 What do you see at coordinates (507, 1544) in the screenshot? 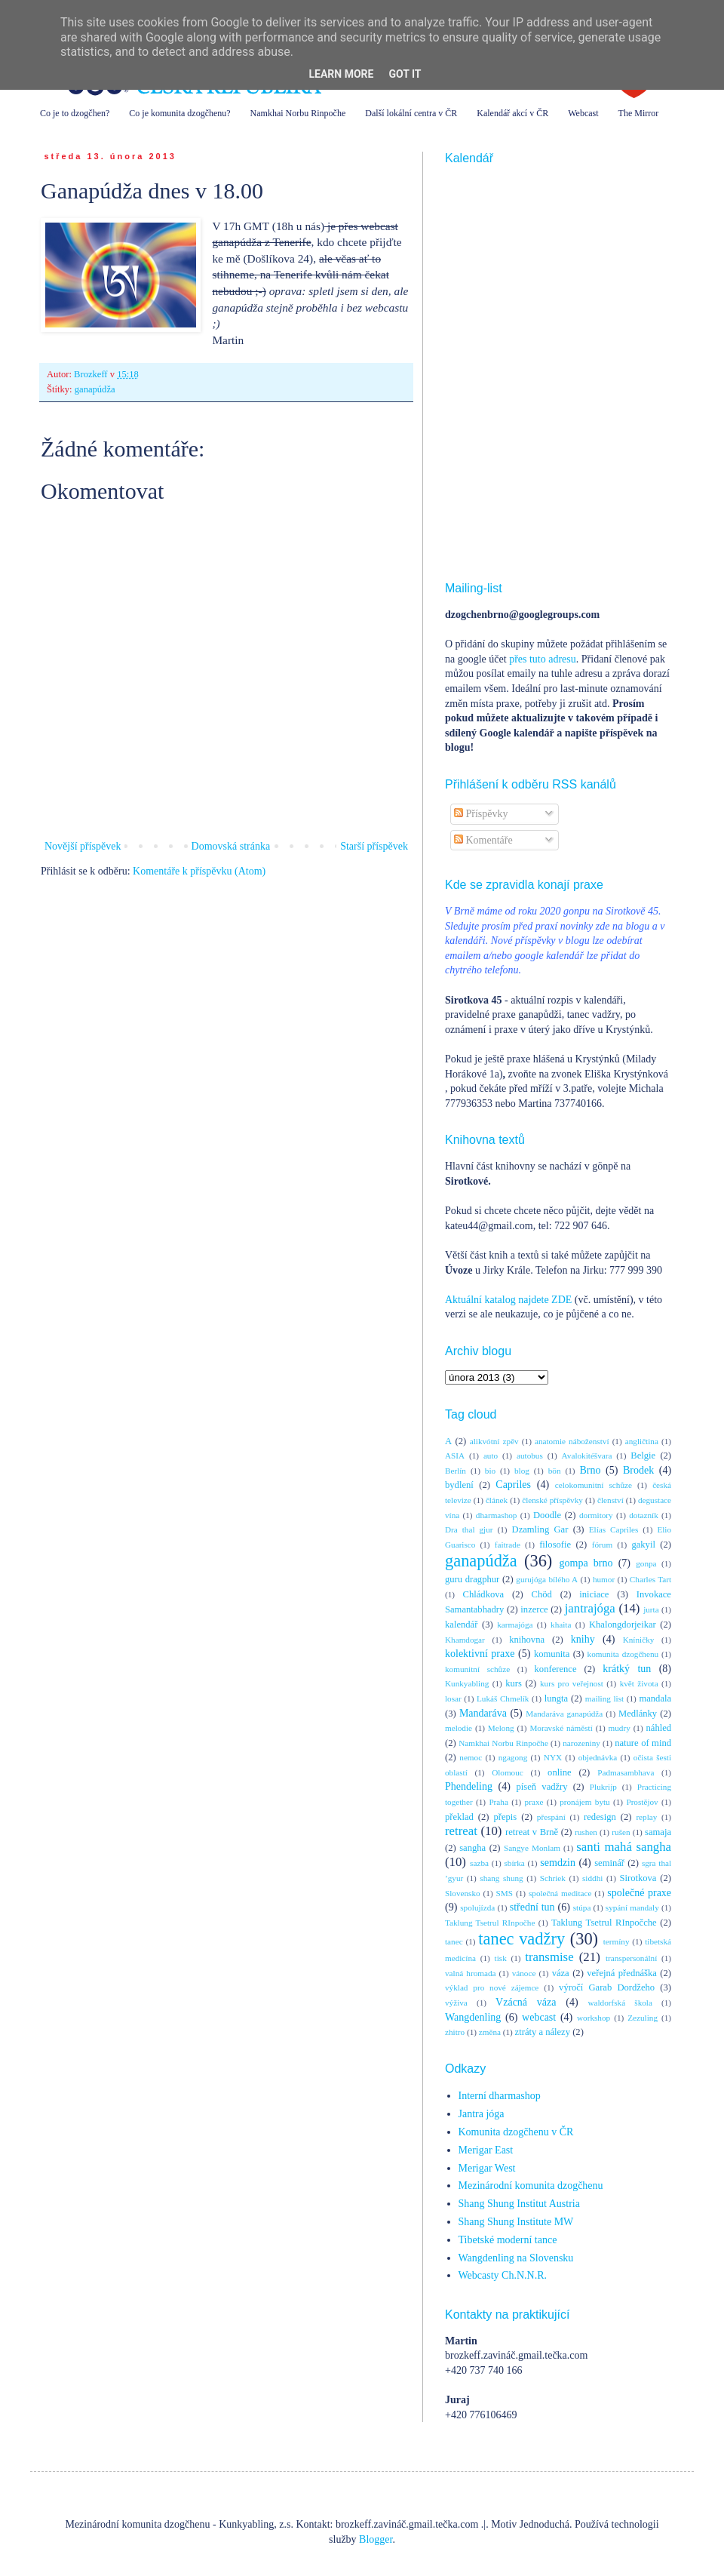
I see `faitrade` at bounding box center [507, 1544].